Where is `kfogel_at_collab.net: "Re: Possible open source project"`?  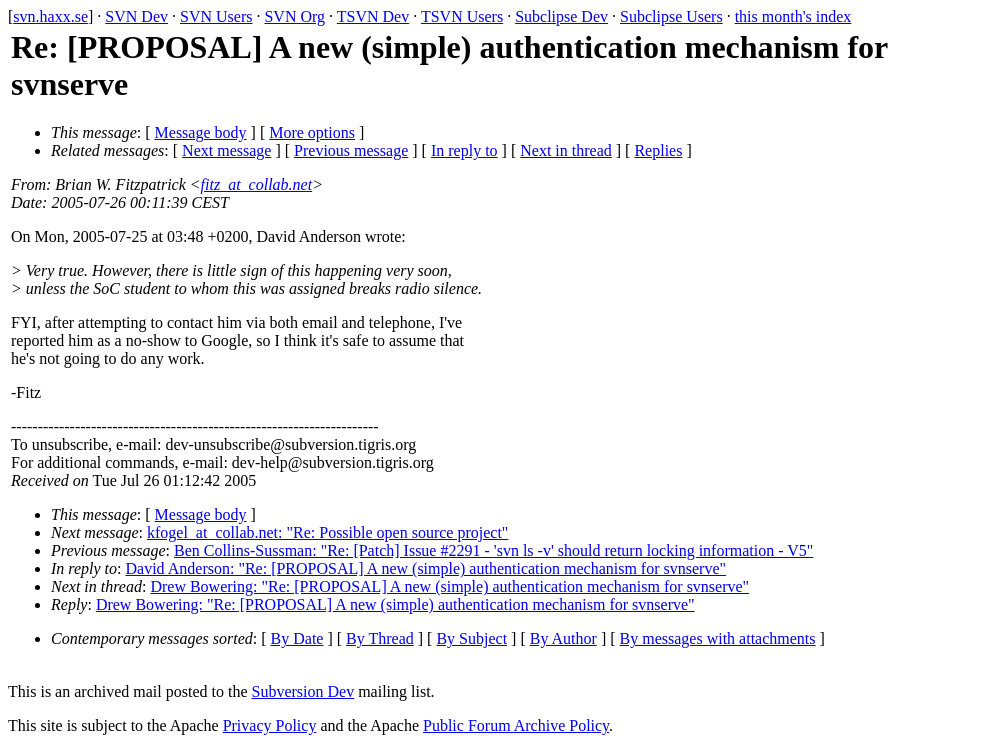 kfogel_at_collab.net: "Re: Possible open source project" is located at coordinates (327, 532).